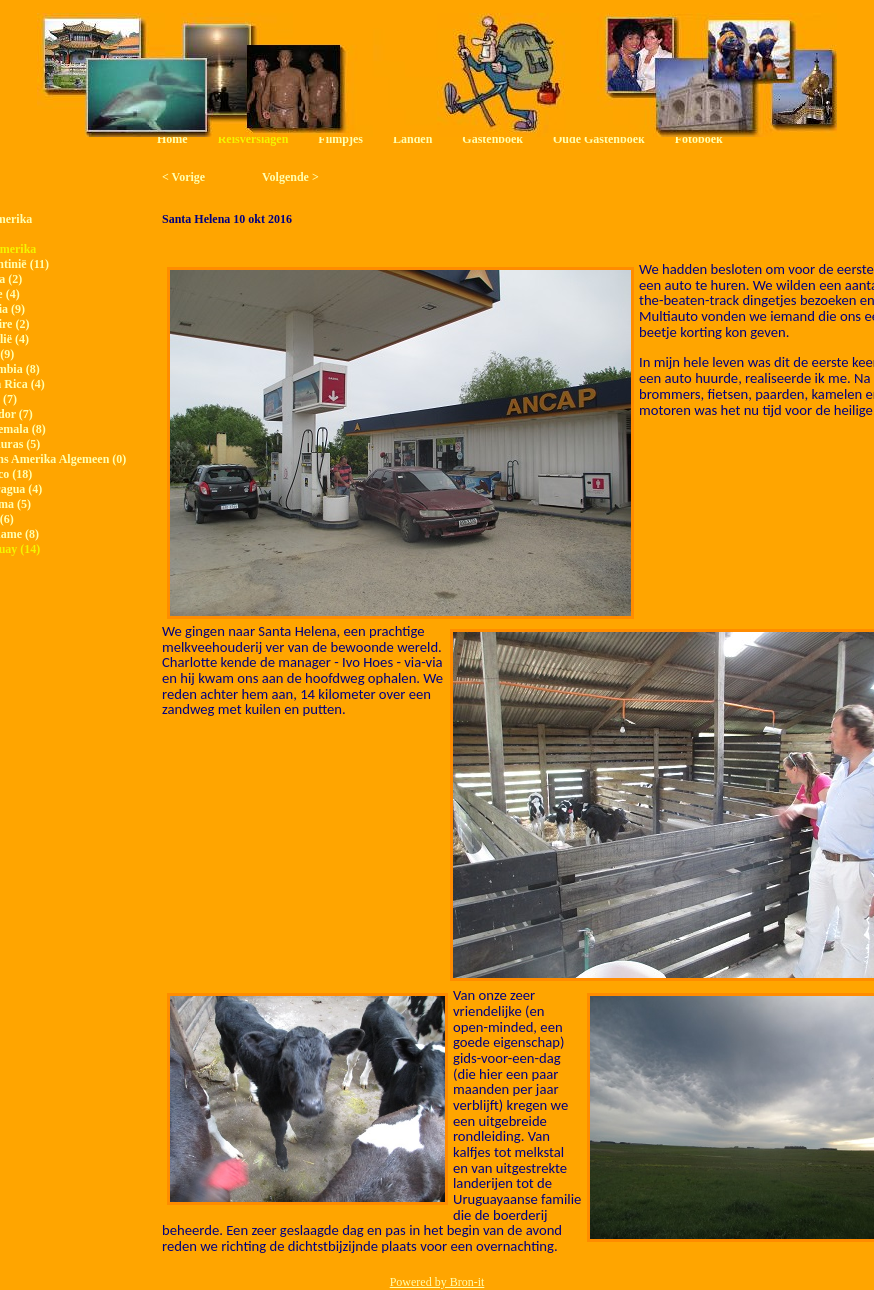  Describe the element at coordinates (183, 177) in the screenshot. I see `< Vorige` at that location.